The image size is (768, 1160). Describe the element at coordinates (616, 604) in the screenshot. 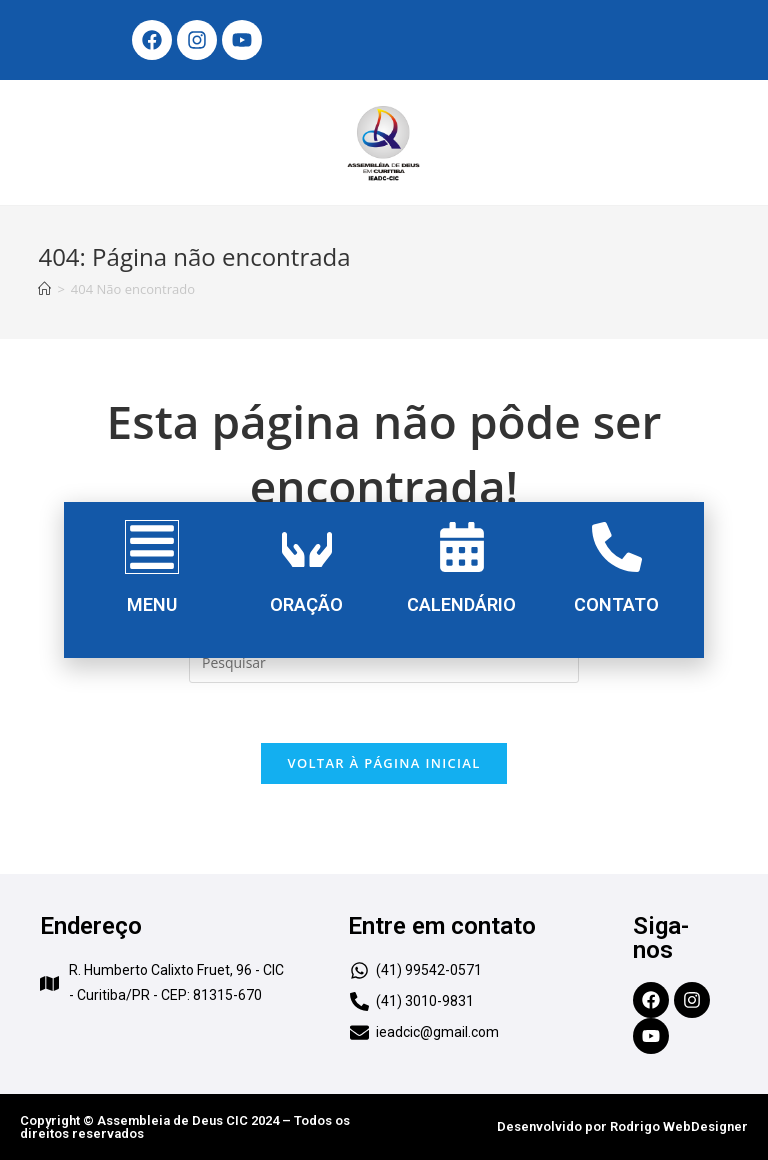

I see `CONTATO` at that location.